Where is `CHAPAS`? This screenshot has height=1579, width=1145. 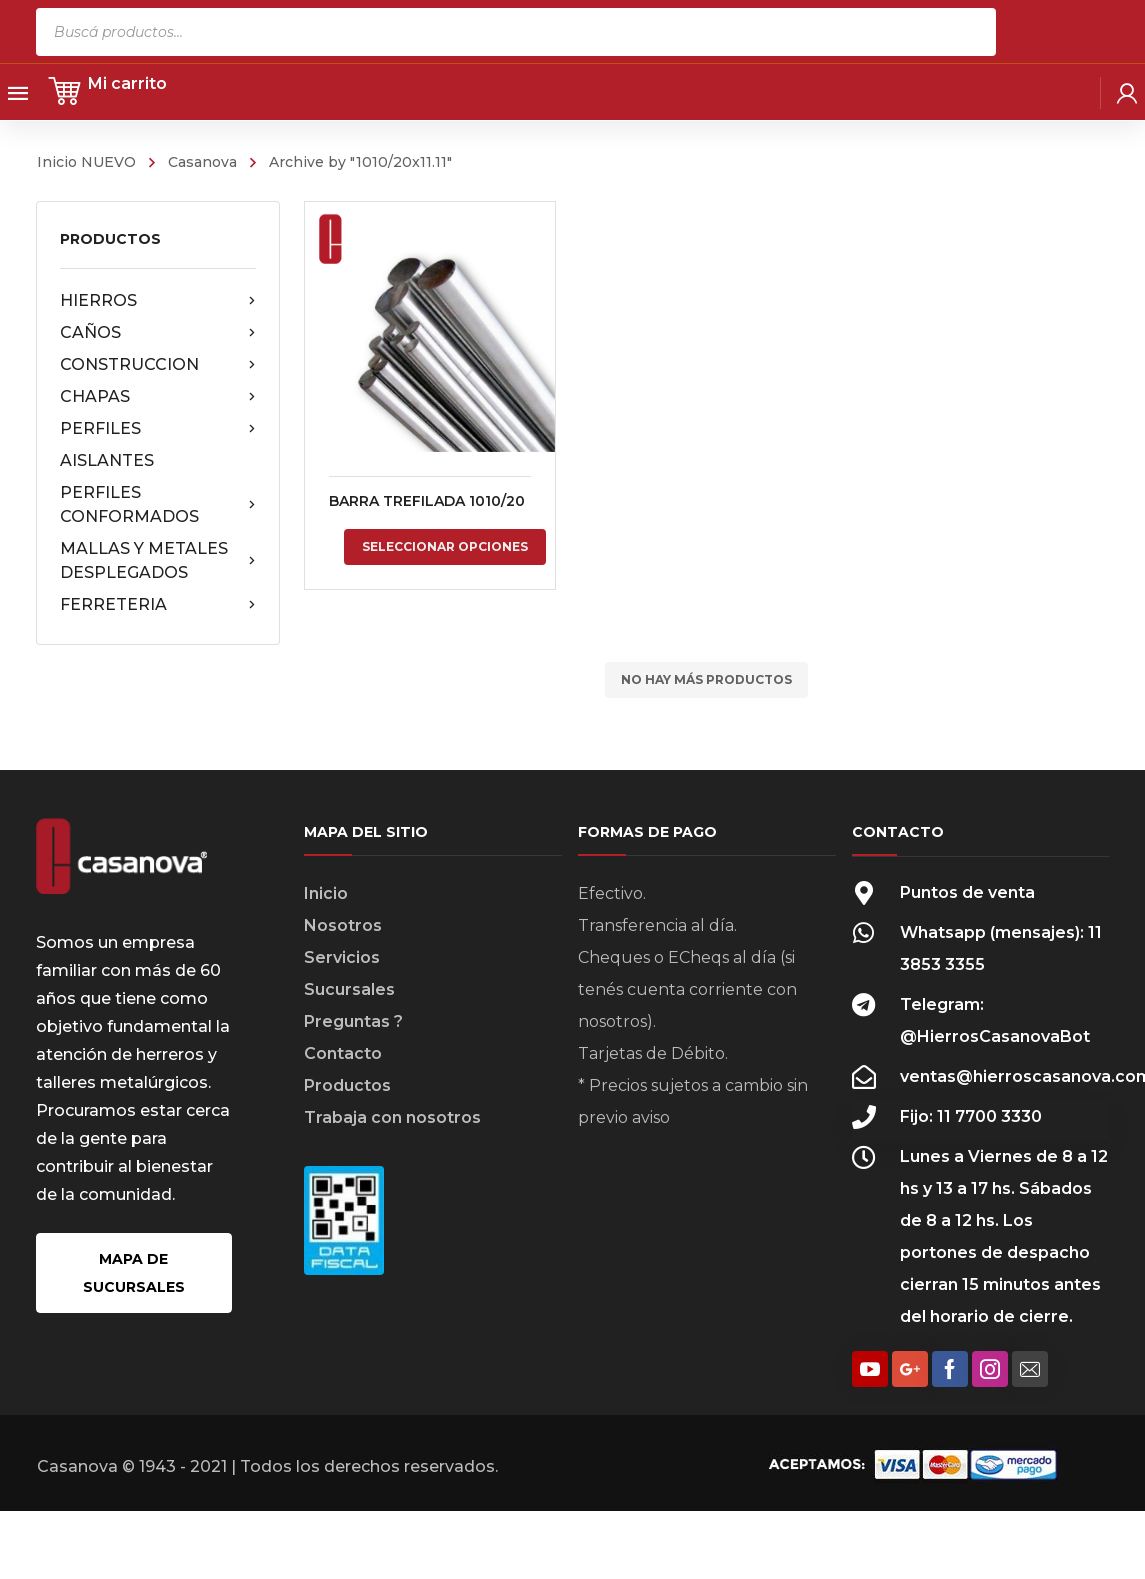 CHAPAS is located at coordinates (158, 397).